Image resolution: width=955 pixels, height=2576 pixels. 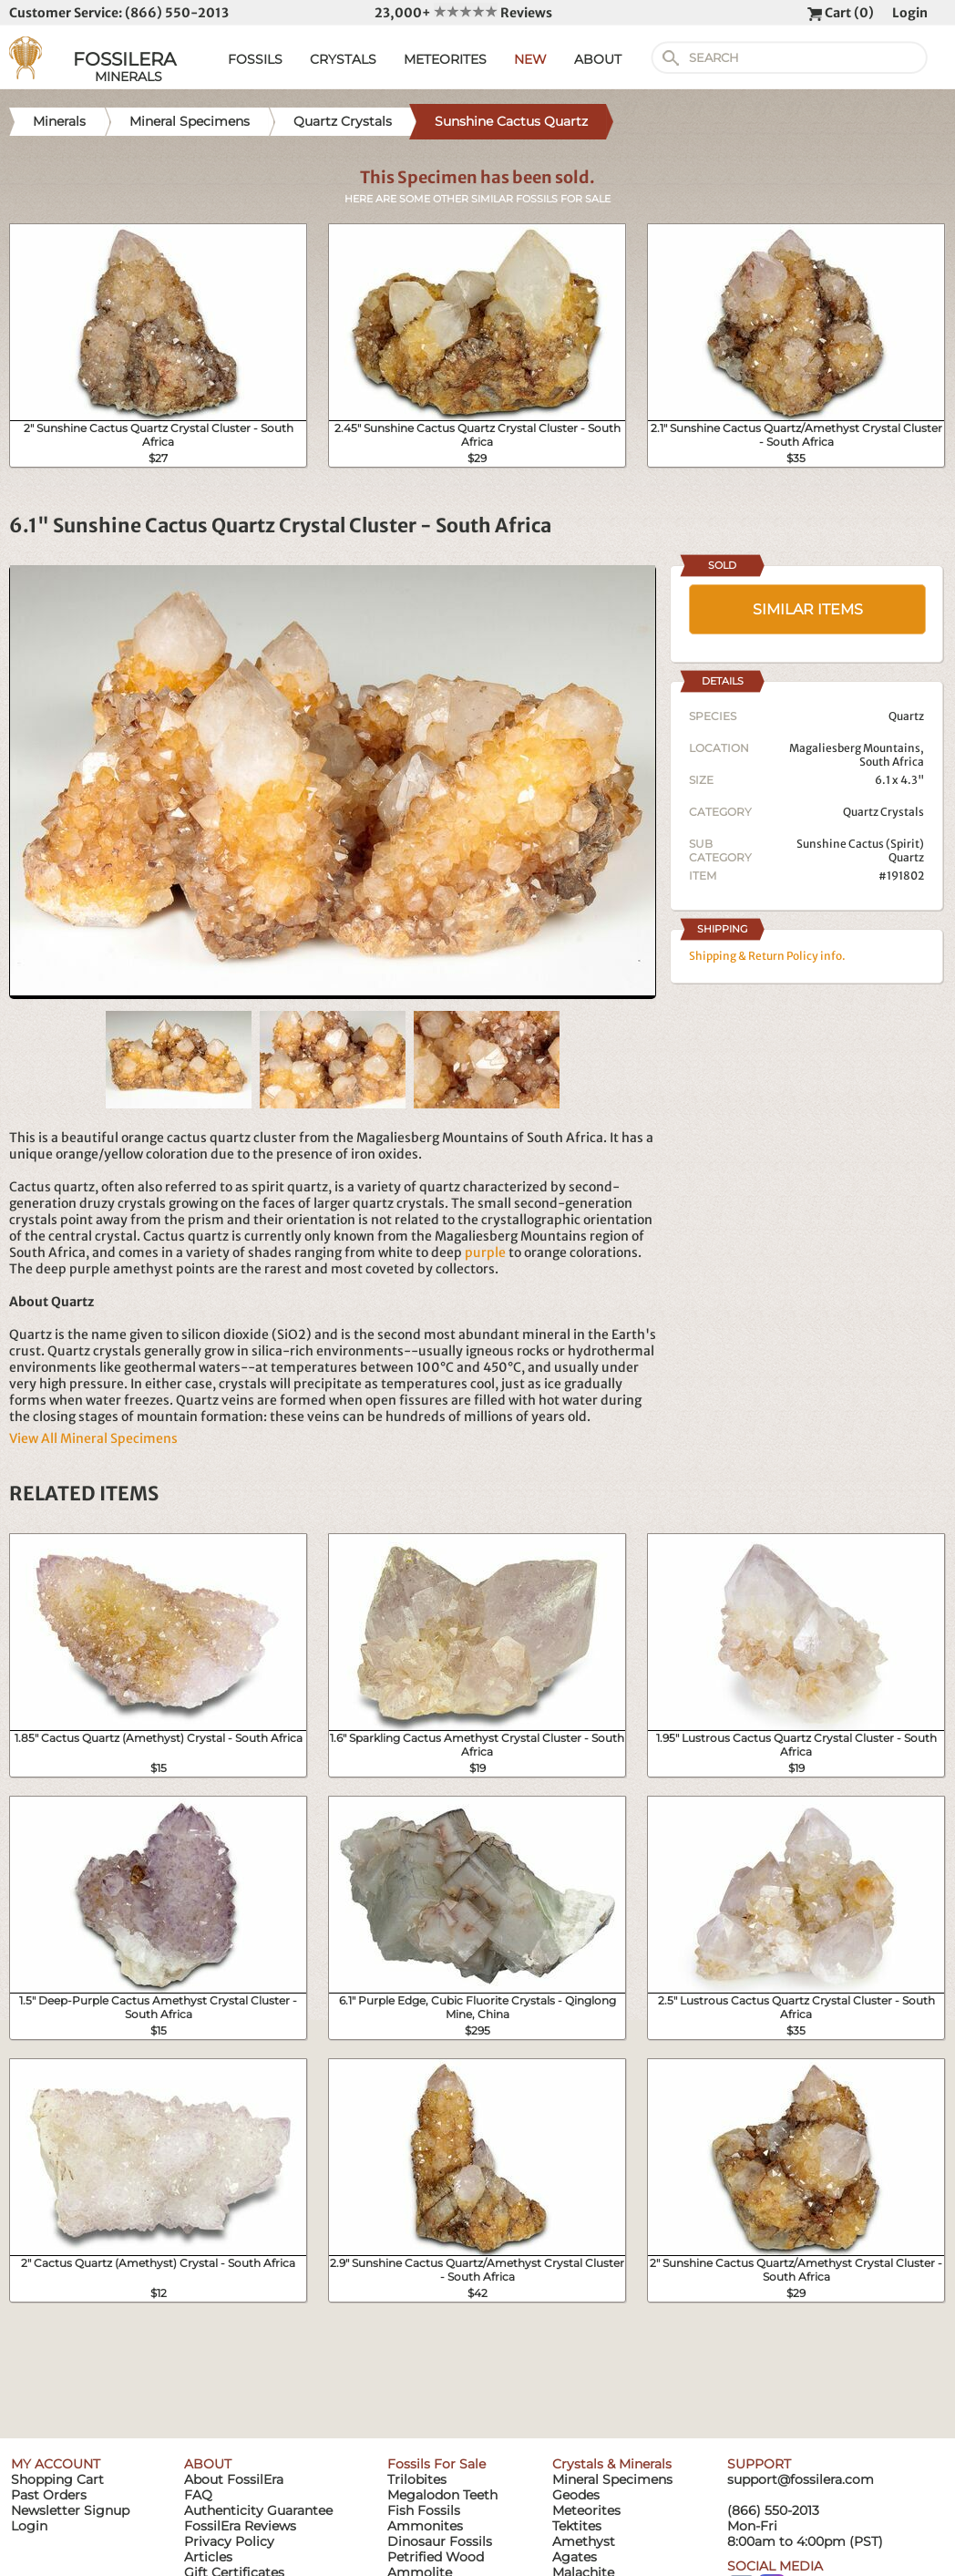 What do you see at coordinates (576, 2495) in the screenshot?
I see `Geodes` at bounding box center [576, 2495].